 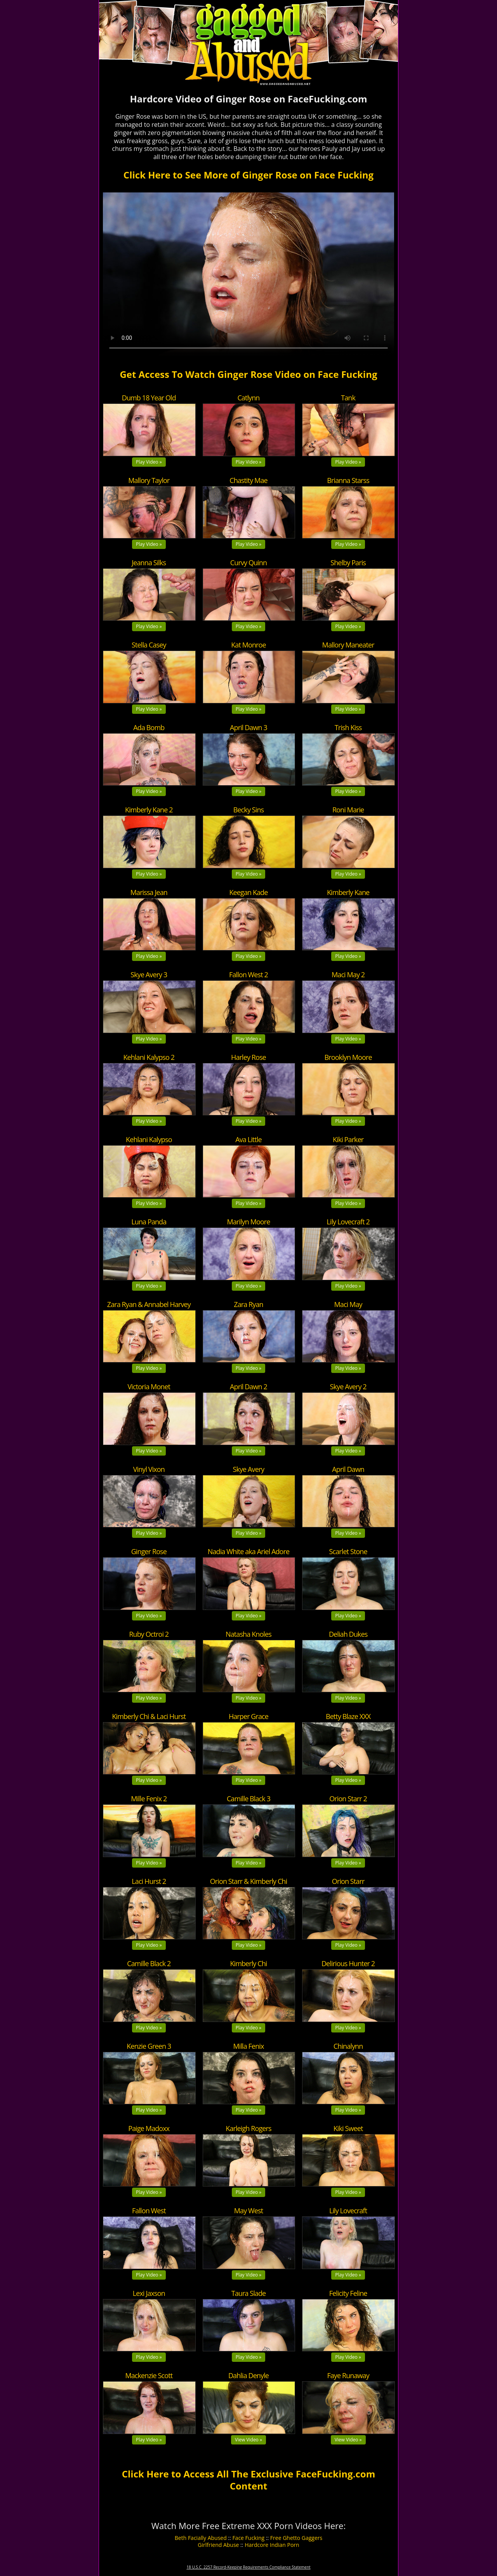 I want to click on Face Fucking, so click(x=248, y=2537).